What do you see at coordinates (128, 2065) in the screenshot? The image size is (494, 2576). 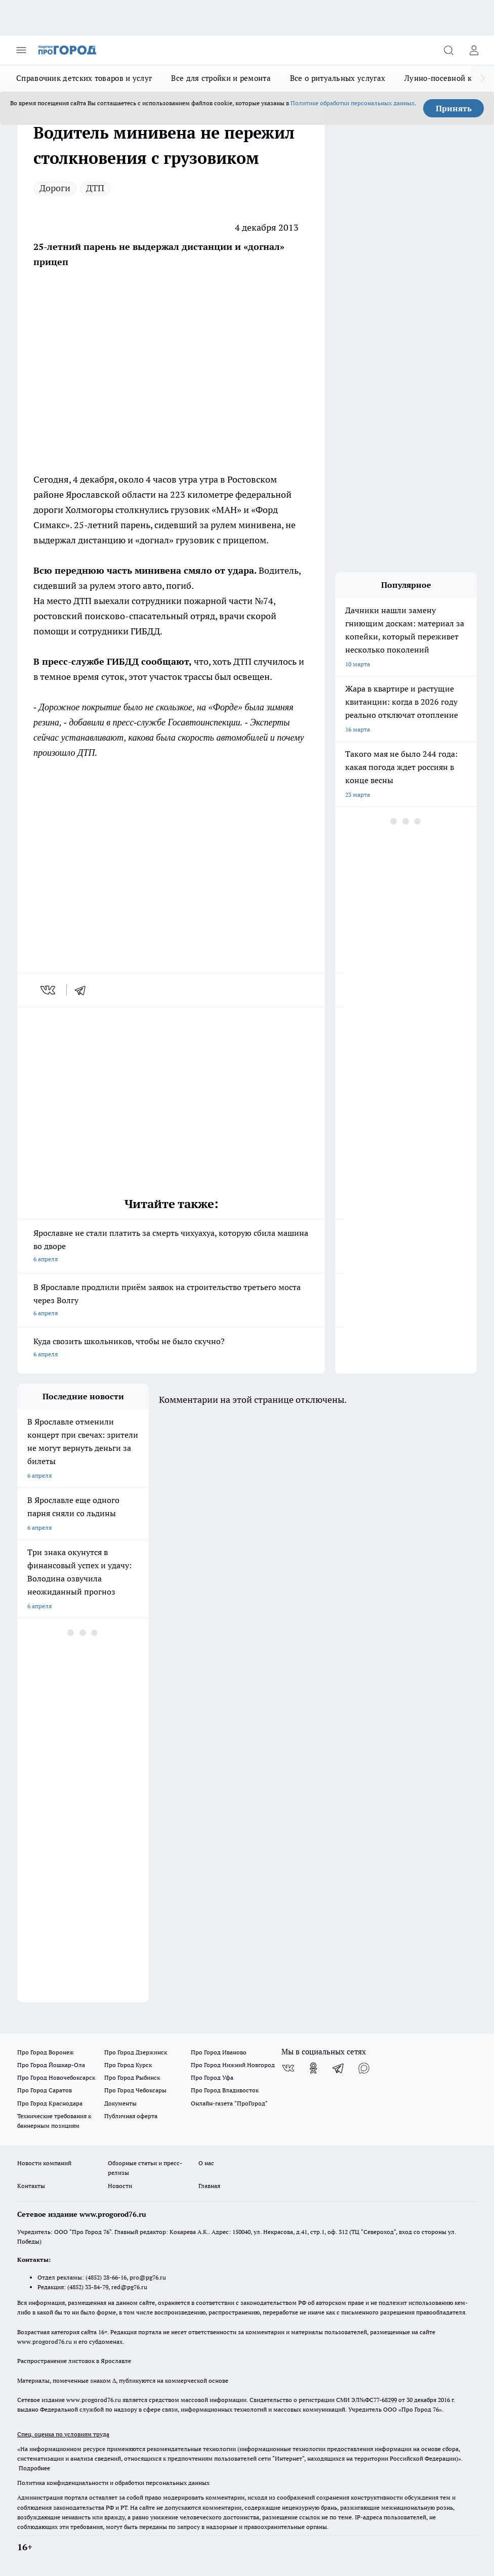 I see `Про Город Курск` at bounding box center [128, 2065].